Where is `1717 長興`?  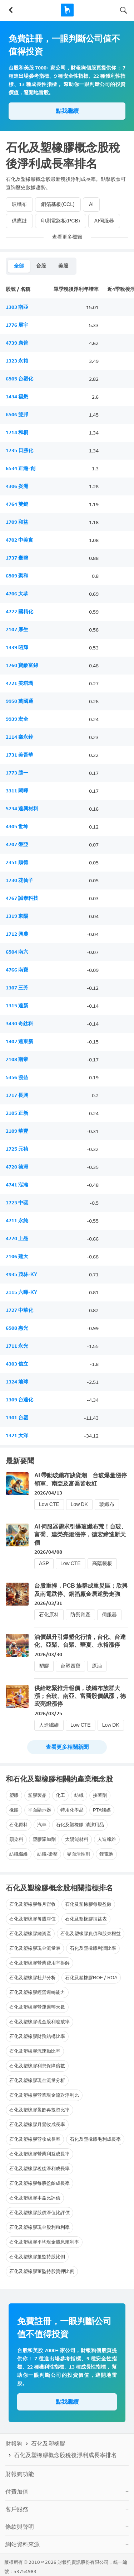 1717 長興 is located at coordinates (17, 1095).